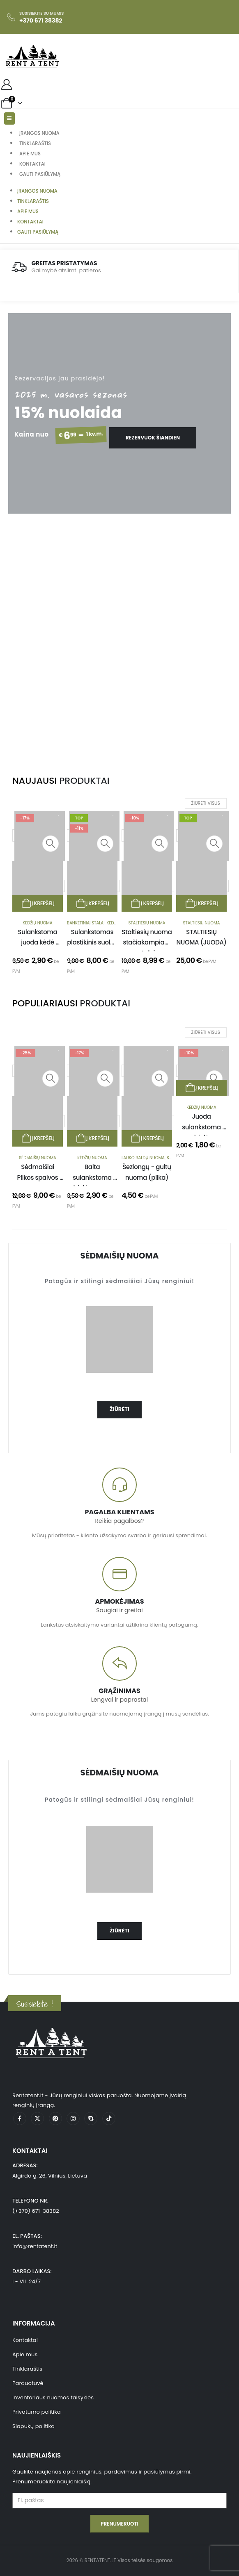 The height and width of the screenshot is (2576, 239). I want to click on [post featured image], so click(203, 1071).